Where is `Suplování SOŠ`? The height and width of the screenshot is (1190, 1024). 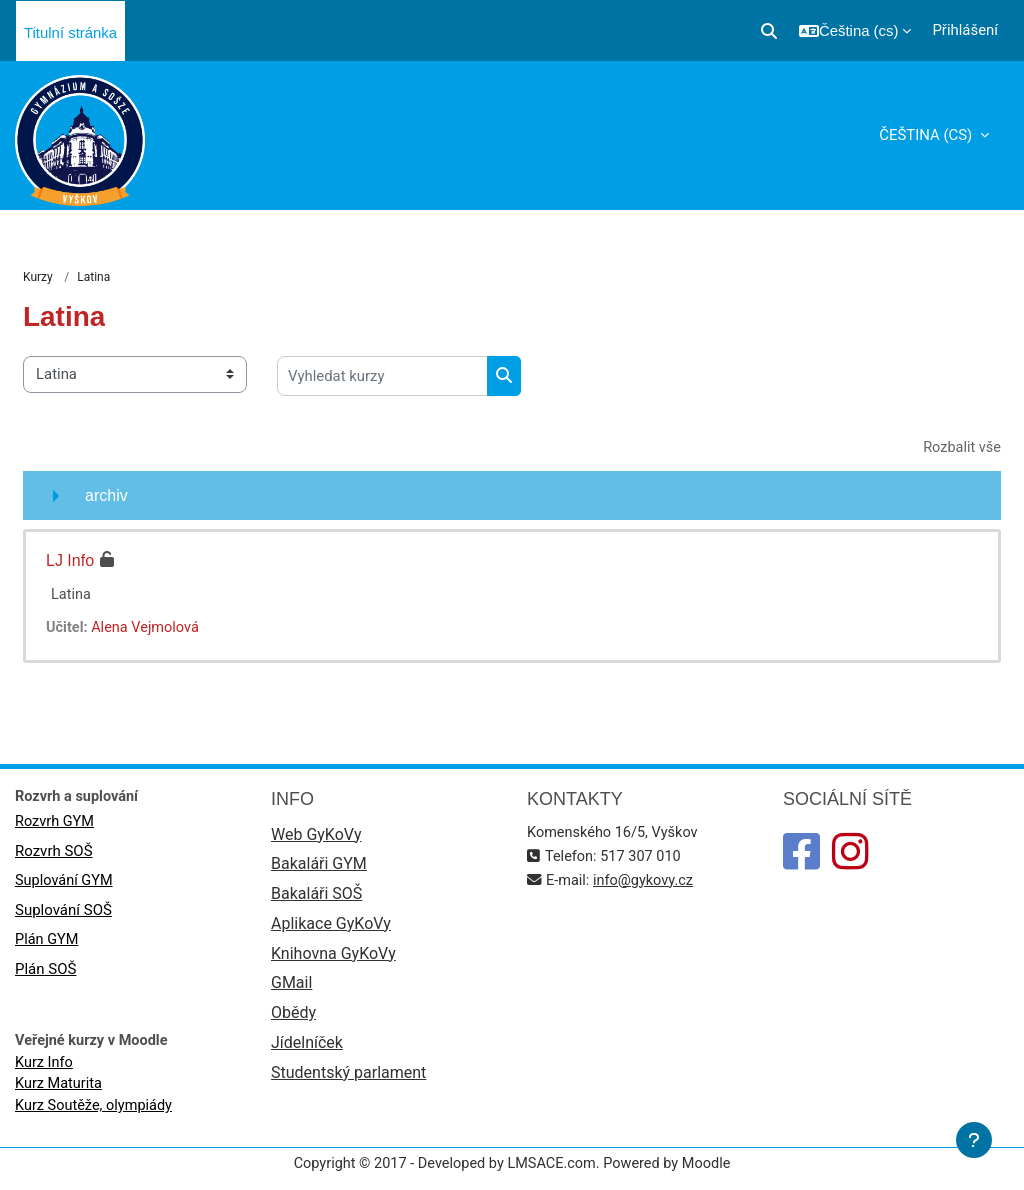
Suplování SOŠ is located at coordinates (63, 913).